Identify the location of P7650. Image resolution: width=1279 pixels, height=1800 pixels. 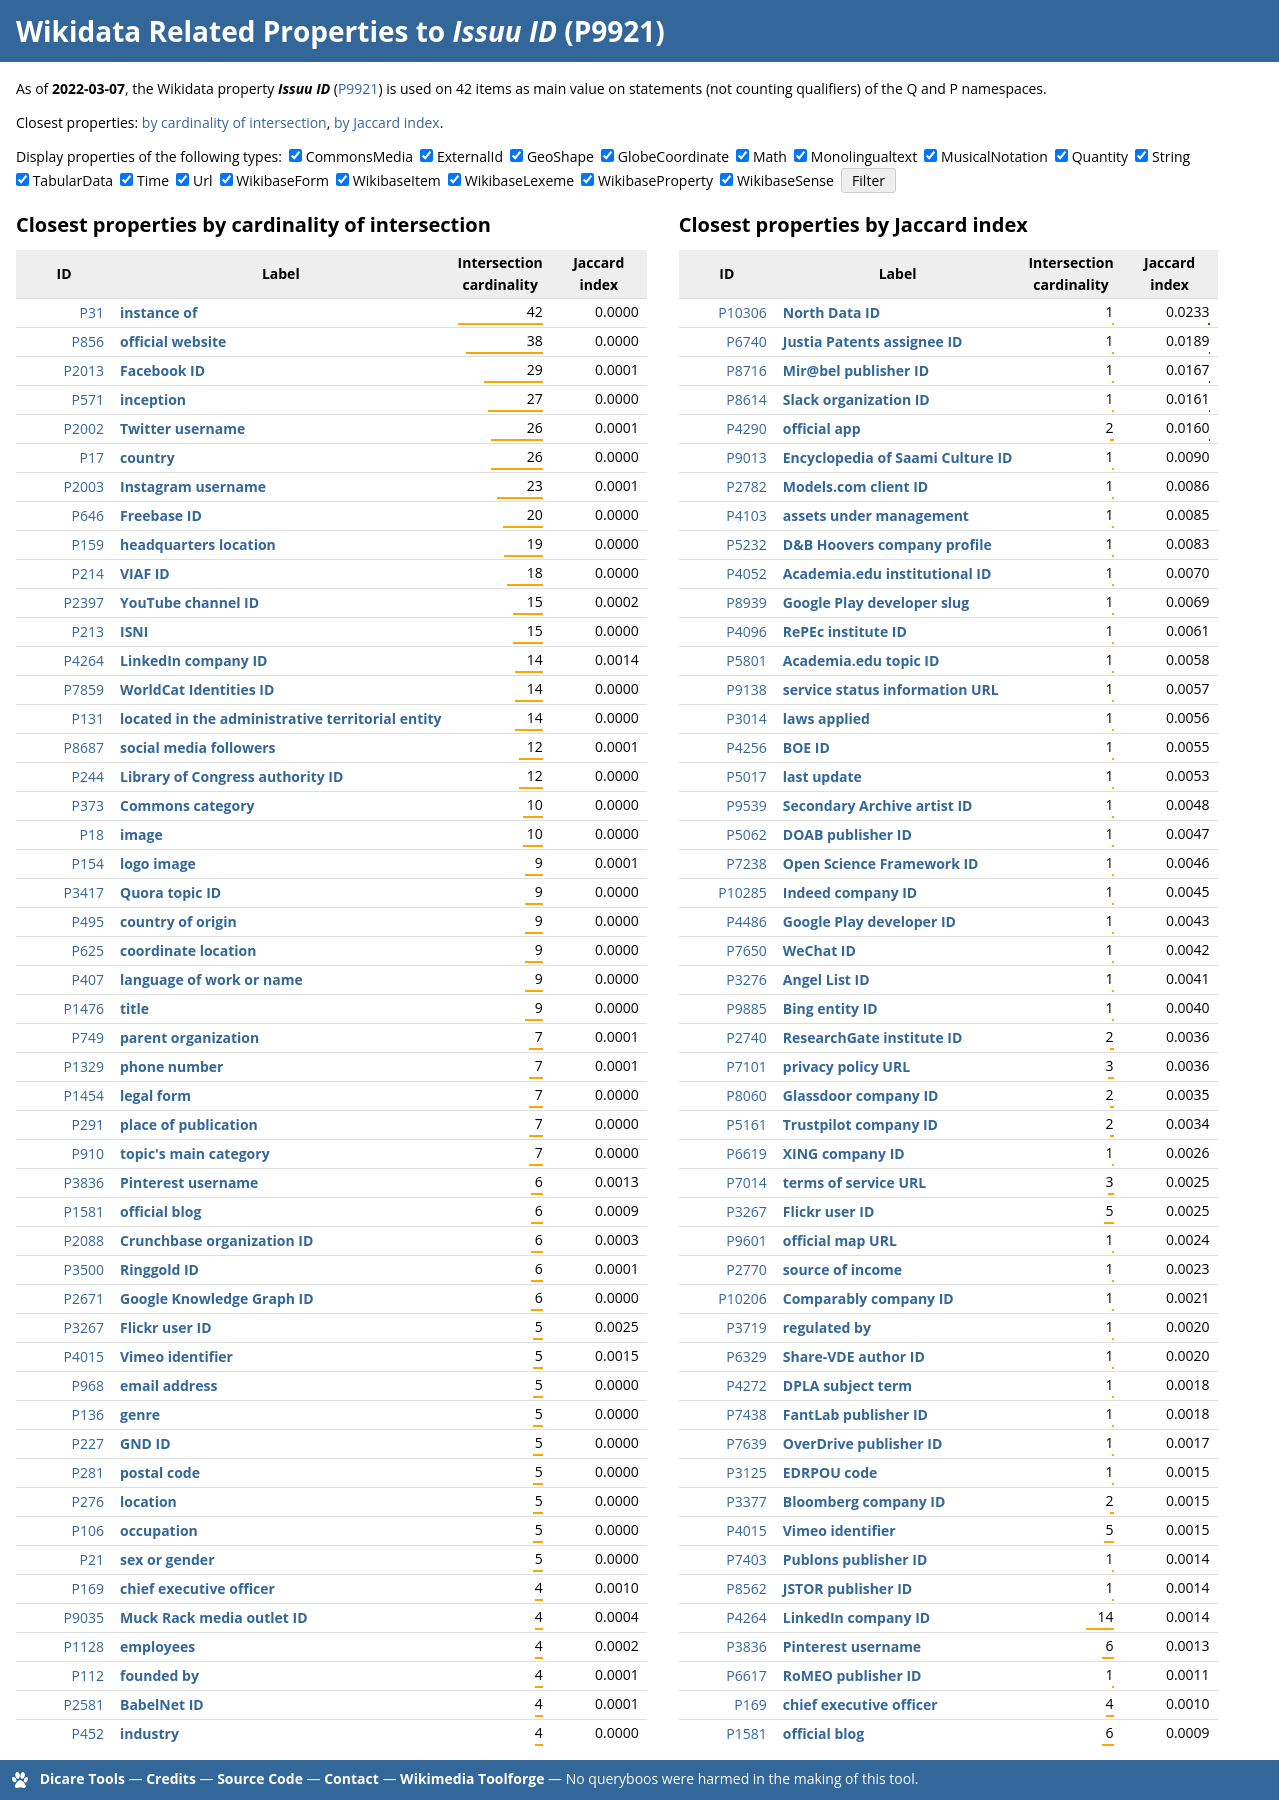
(746, 950).